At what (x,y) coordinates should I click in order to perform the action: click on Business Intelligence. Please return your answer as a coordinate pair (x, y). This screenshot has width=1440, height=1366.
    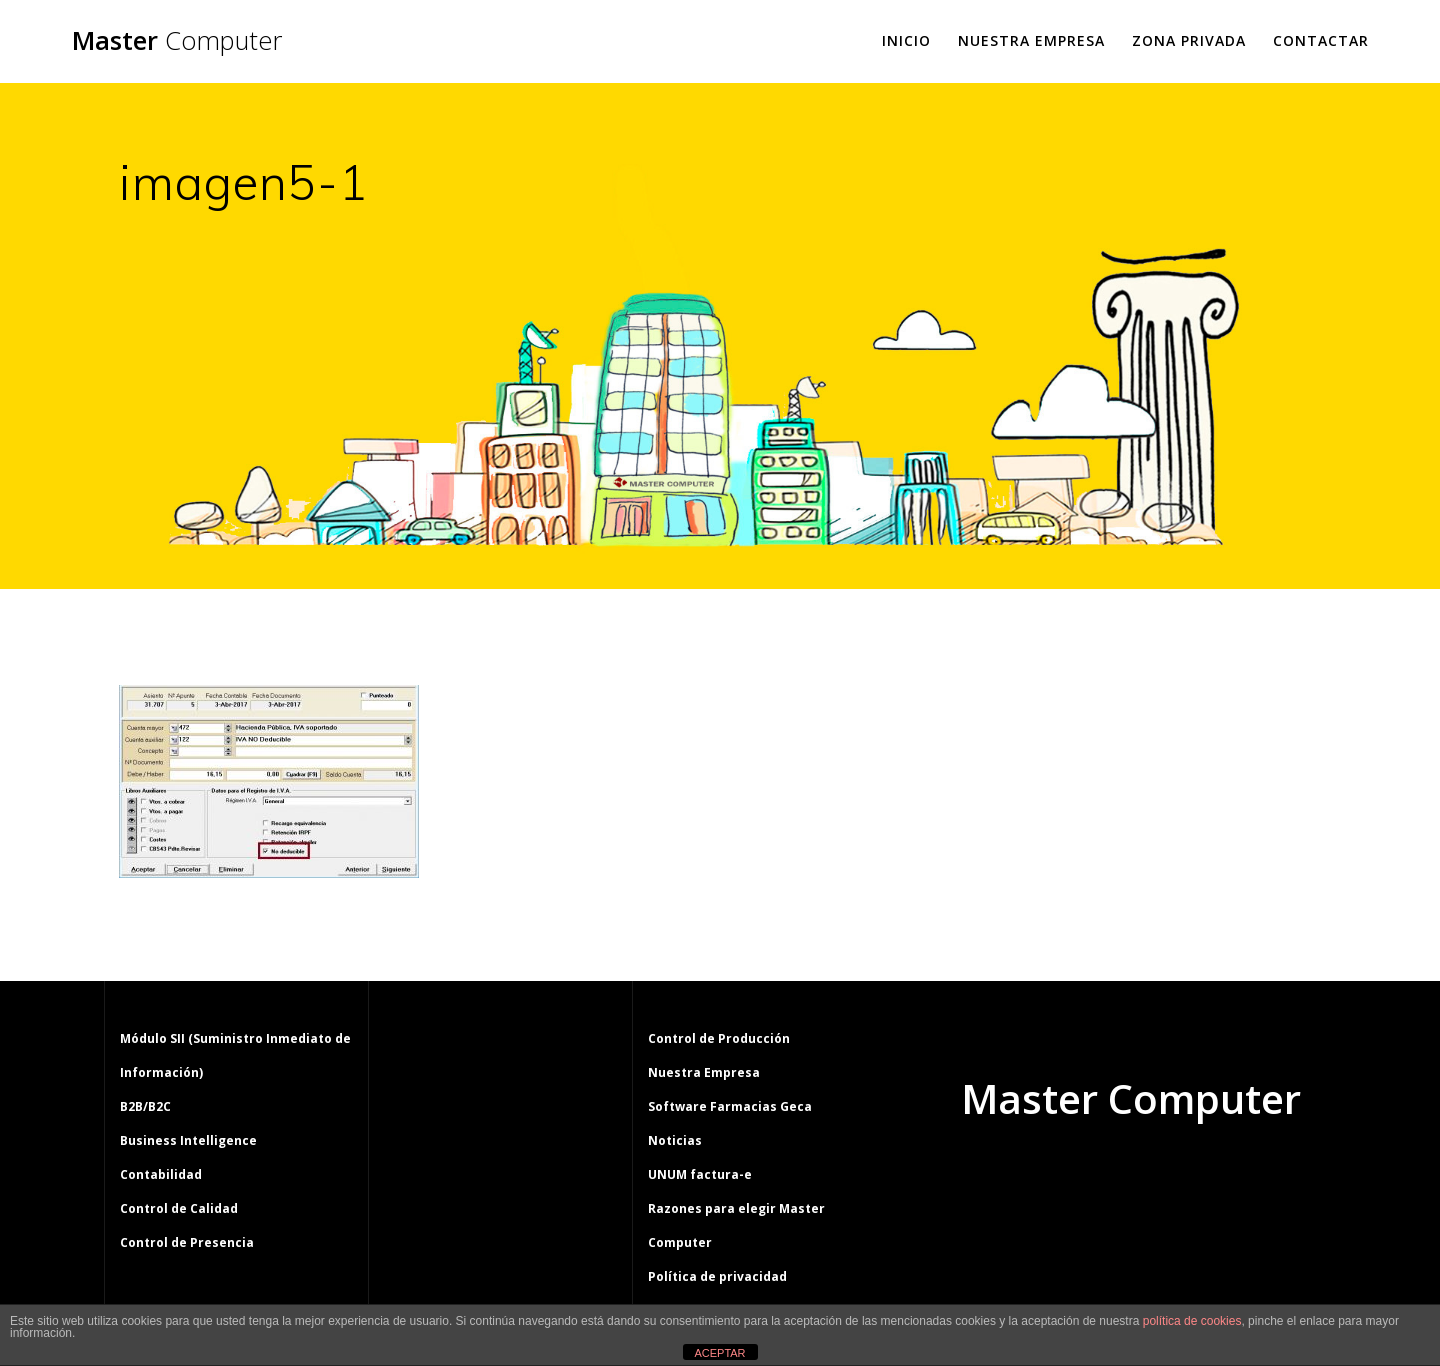
    Looking at the image, I should click on (188, 1140).